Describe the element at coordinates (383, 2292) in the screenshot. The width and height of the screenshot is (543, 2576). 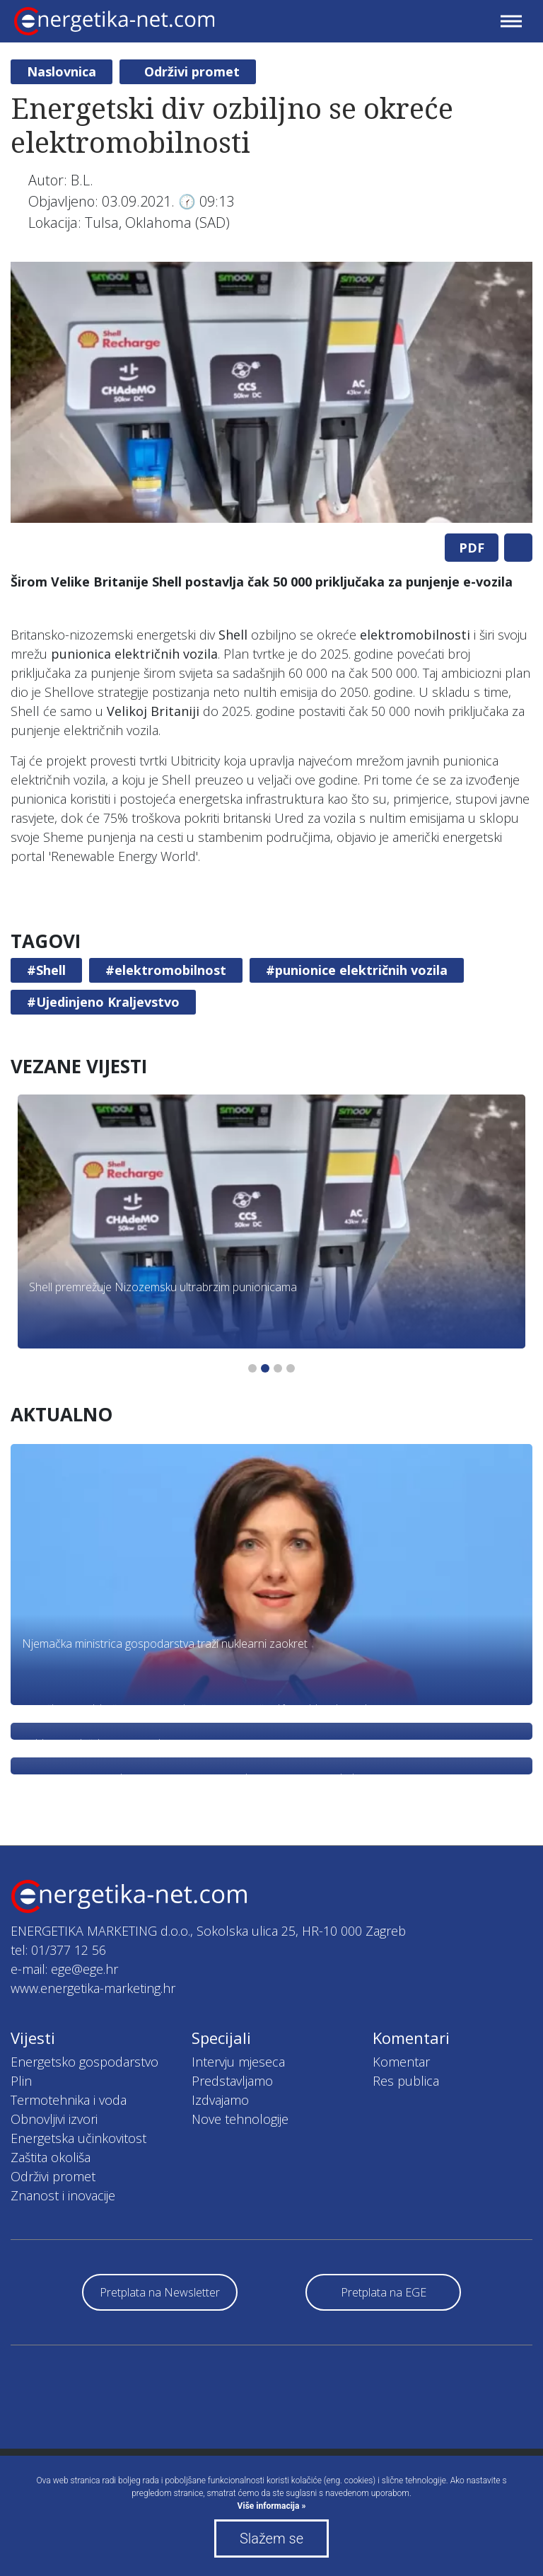
I see `Pretplata na EGE` at that location.